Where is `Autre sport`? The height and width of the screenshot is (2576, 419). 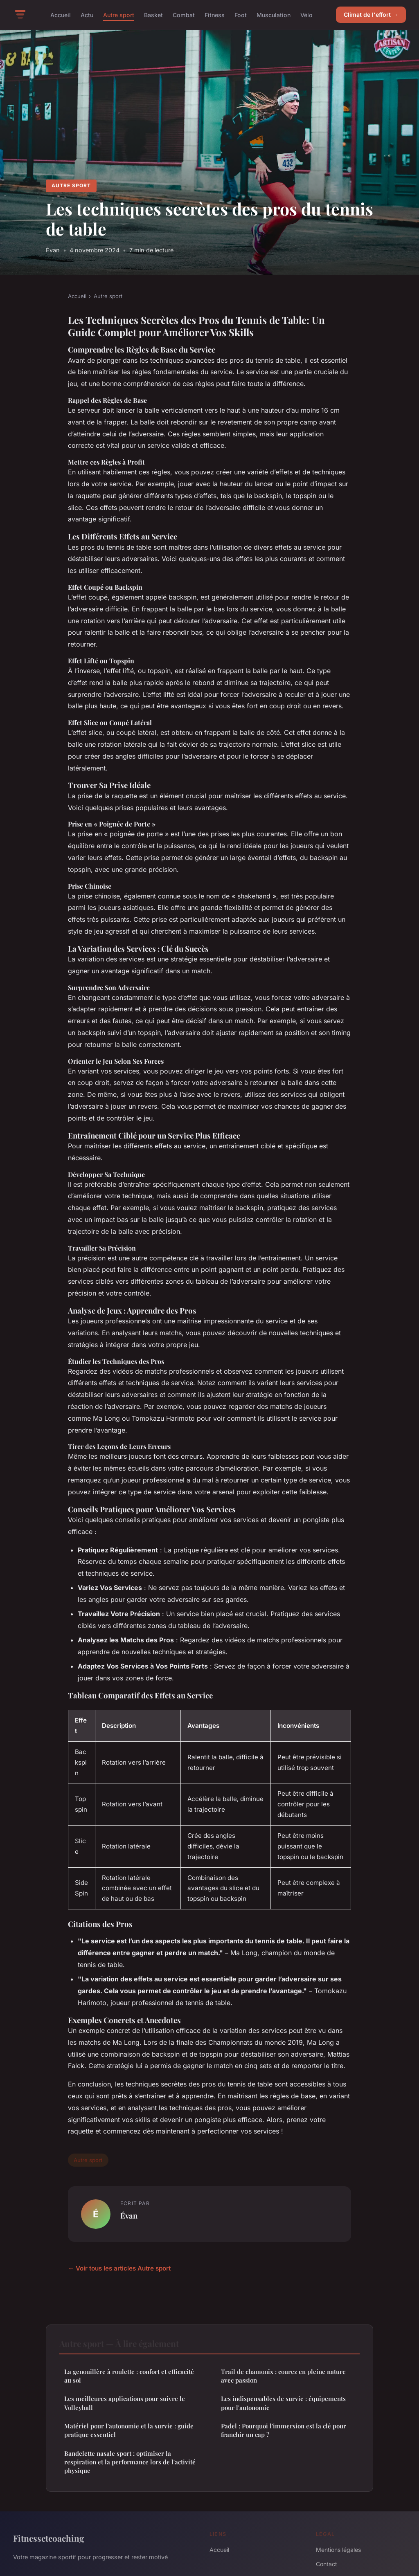 Autre sport is located at coordinates (118, 14).